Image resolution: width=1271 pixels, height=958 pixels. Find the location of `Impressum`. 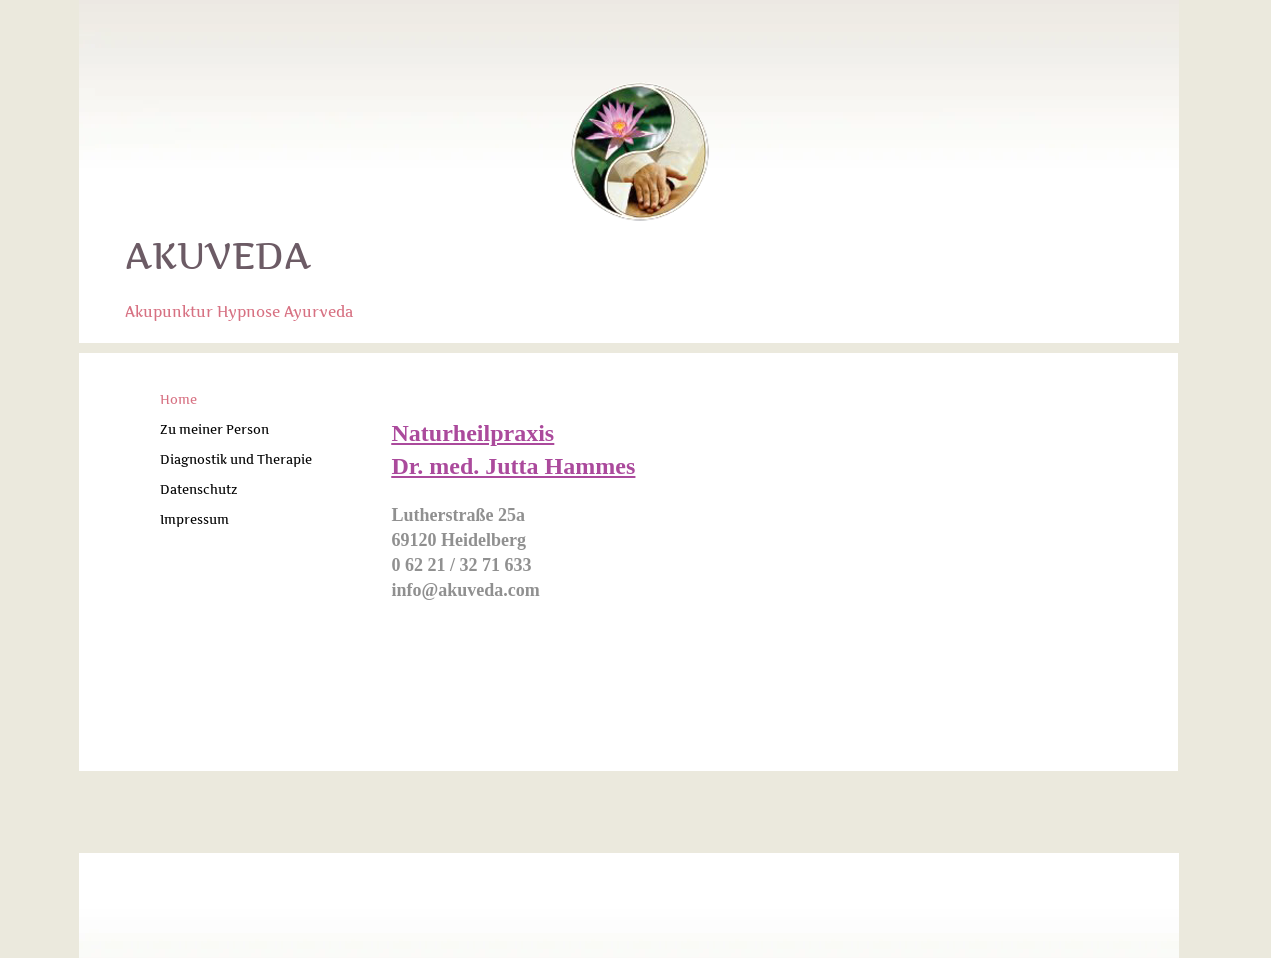

Impressum is located at coordinates (194, 519).